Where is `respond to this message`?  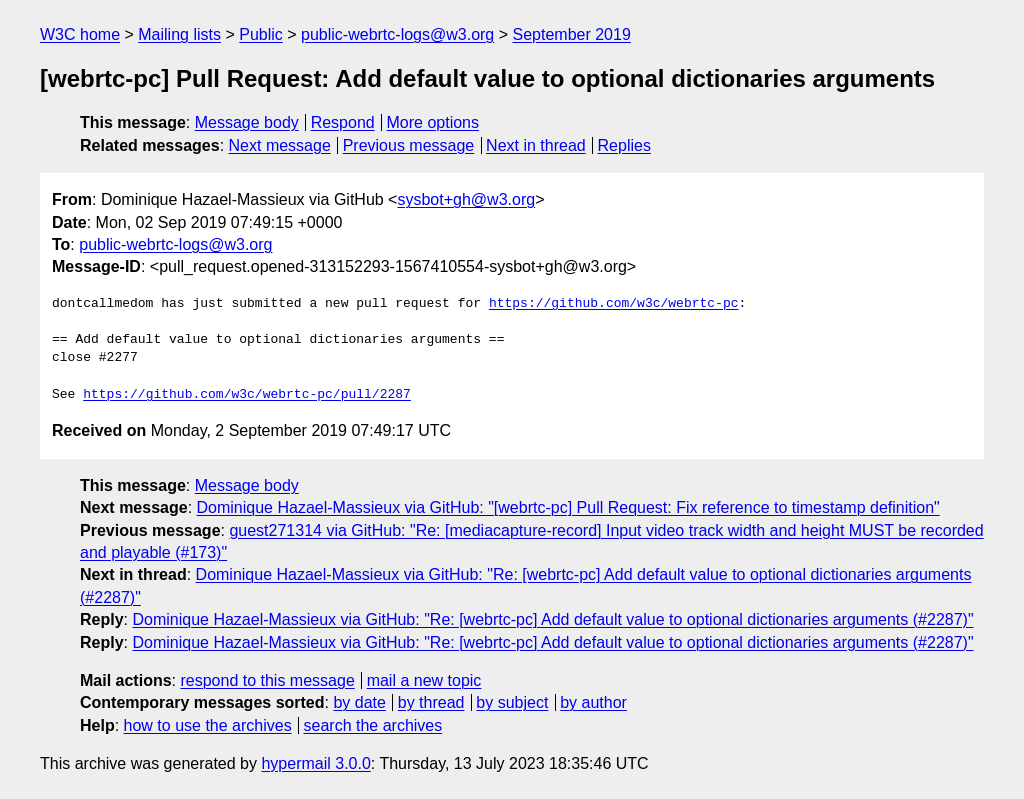 respond to this message is located at coordinates (267, 680).